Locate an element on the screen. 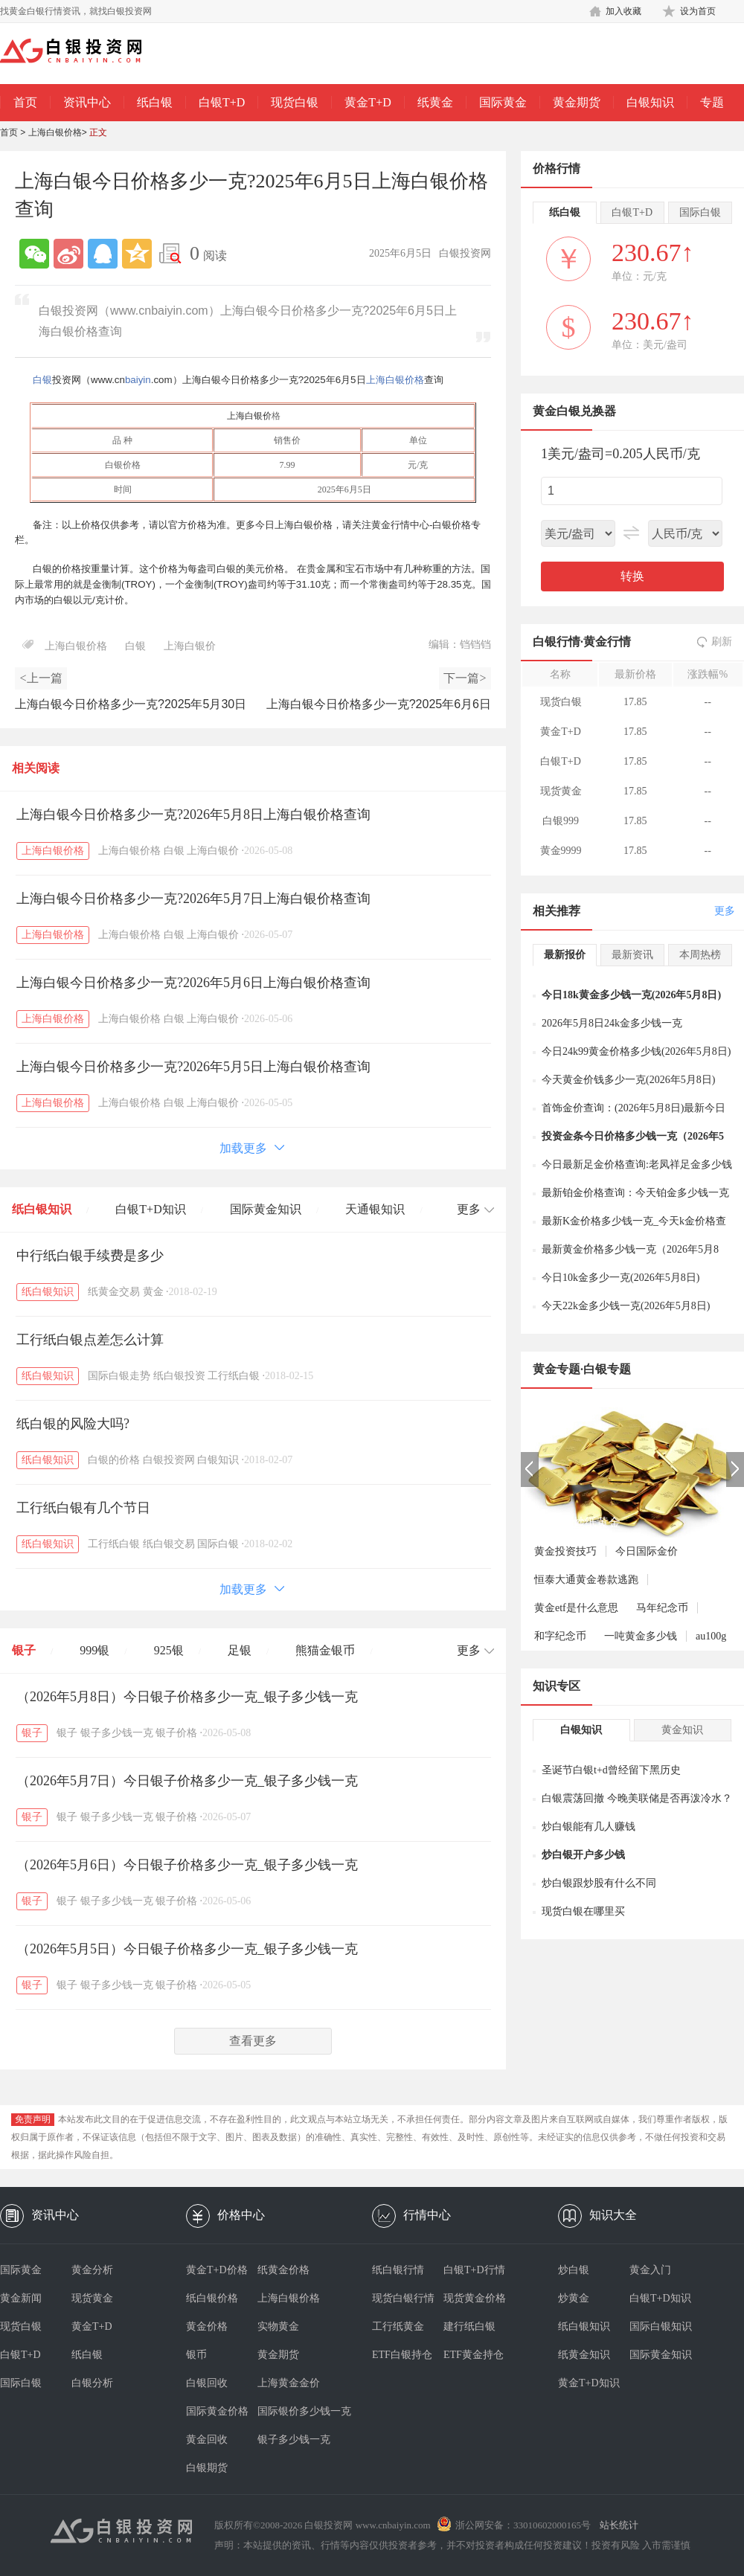 The height and width of the screenshot is (2576, 744). 工行纸白银有几个节日 is located at coordinates (83, 1507).